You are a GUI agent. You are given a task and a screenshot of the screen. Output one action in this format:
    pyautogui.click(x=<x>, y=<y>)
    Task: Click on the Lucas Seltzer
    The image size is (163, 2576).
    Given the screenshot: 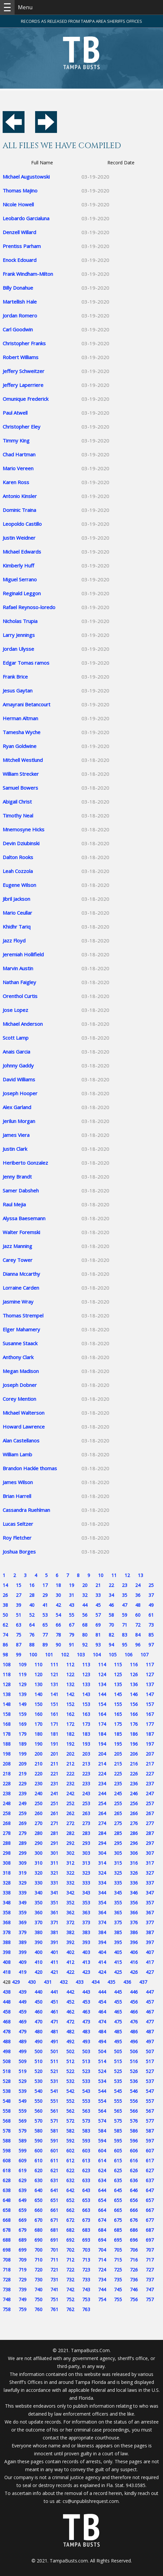 What is the action you would take?
    pyautogui.click(x=18, y=1523)
    